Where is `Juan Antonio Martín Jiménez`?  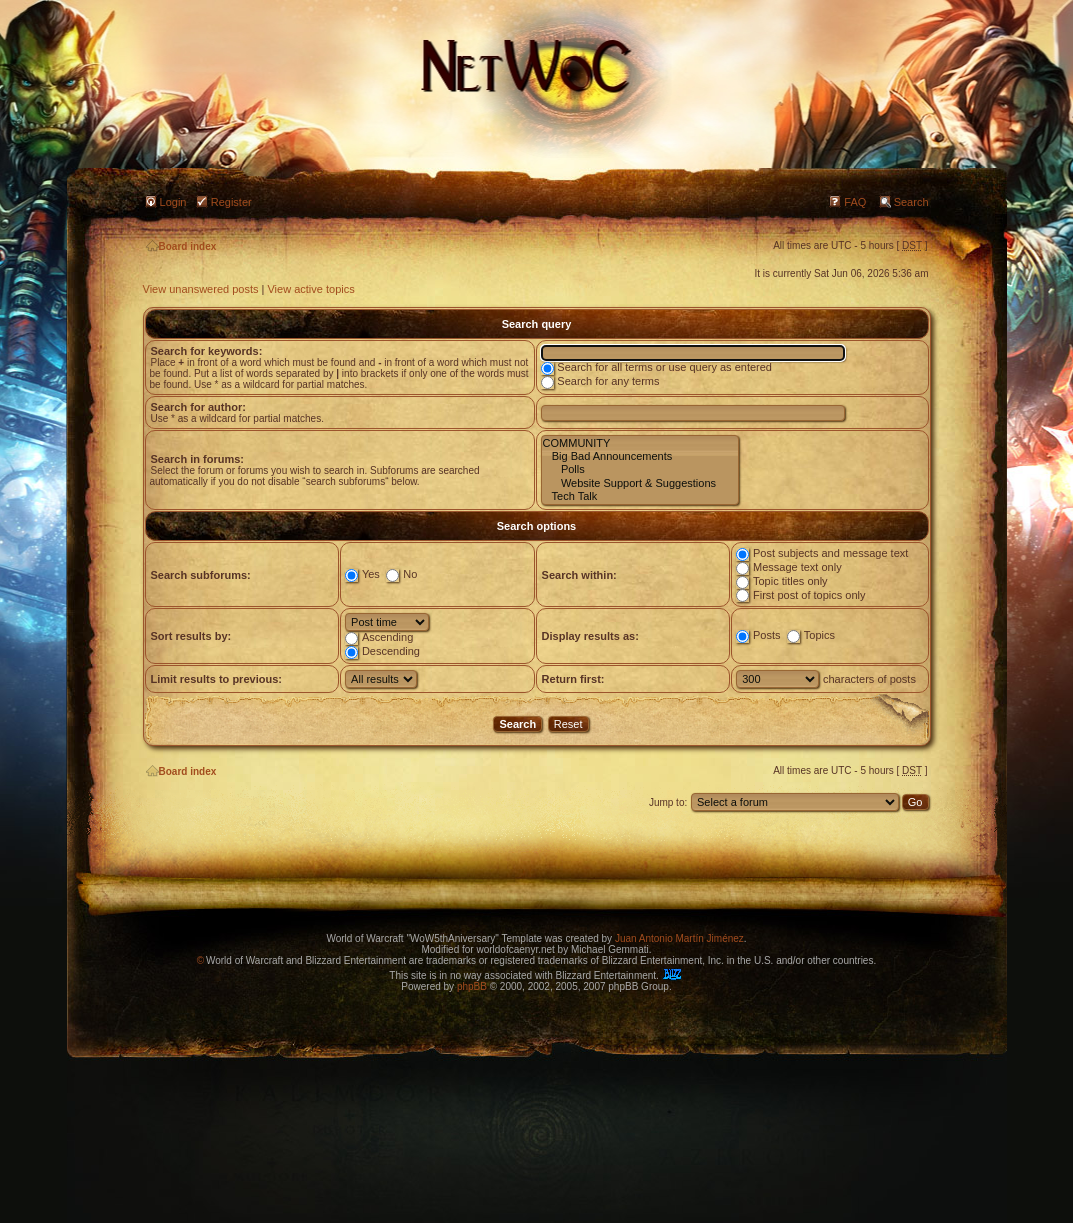 Juan Antonio Martín Jiménez is located at coordinates (679, 938).